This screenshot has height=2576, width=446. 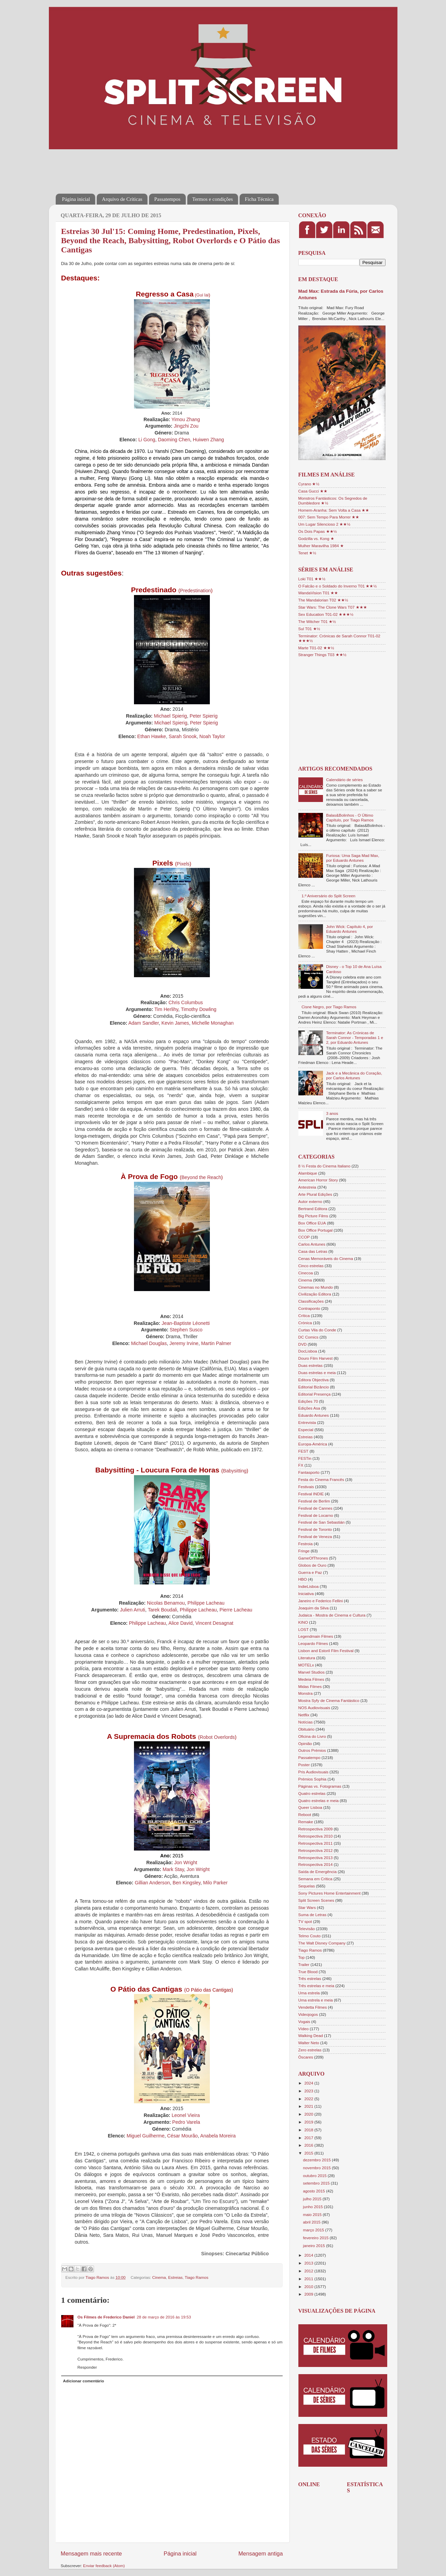 I want to click on Três estrelas e meia, so click(x=316, y=1985).